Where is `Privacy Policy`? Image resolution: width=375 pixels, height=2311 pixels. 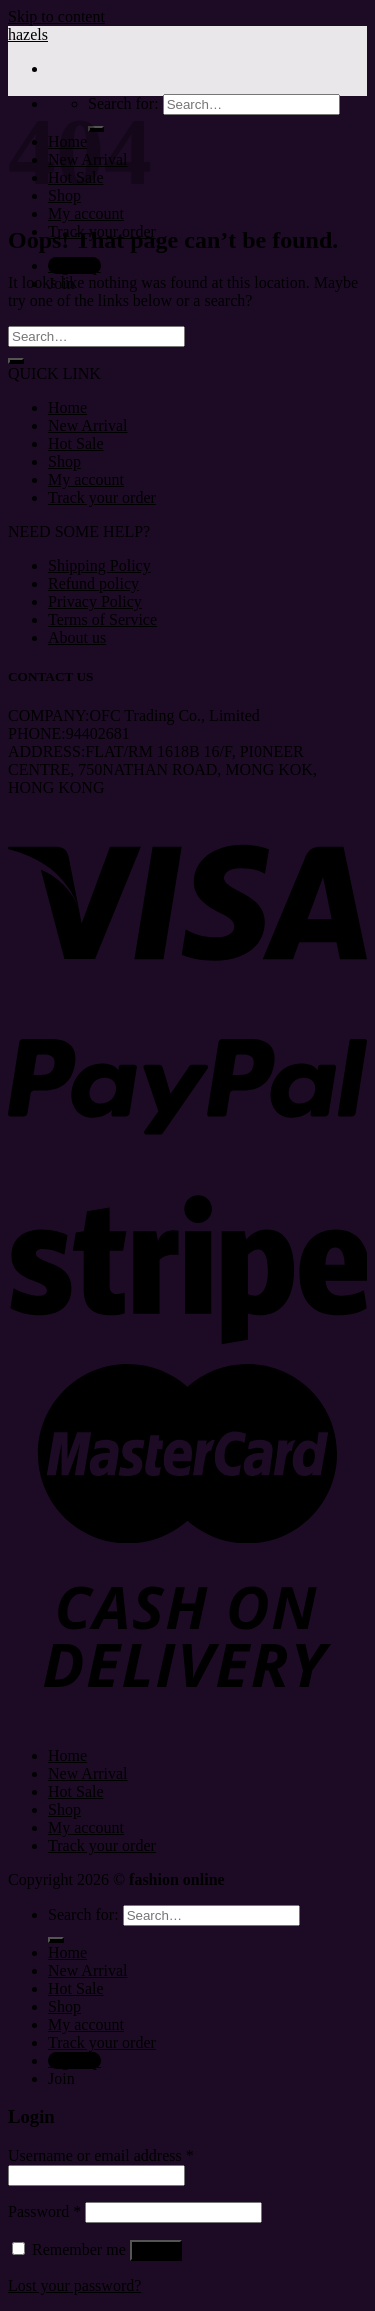 Privacy Policy is located at coordinates (95, 601).